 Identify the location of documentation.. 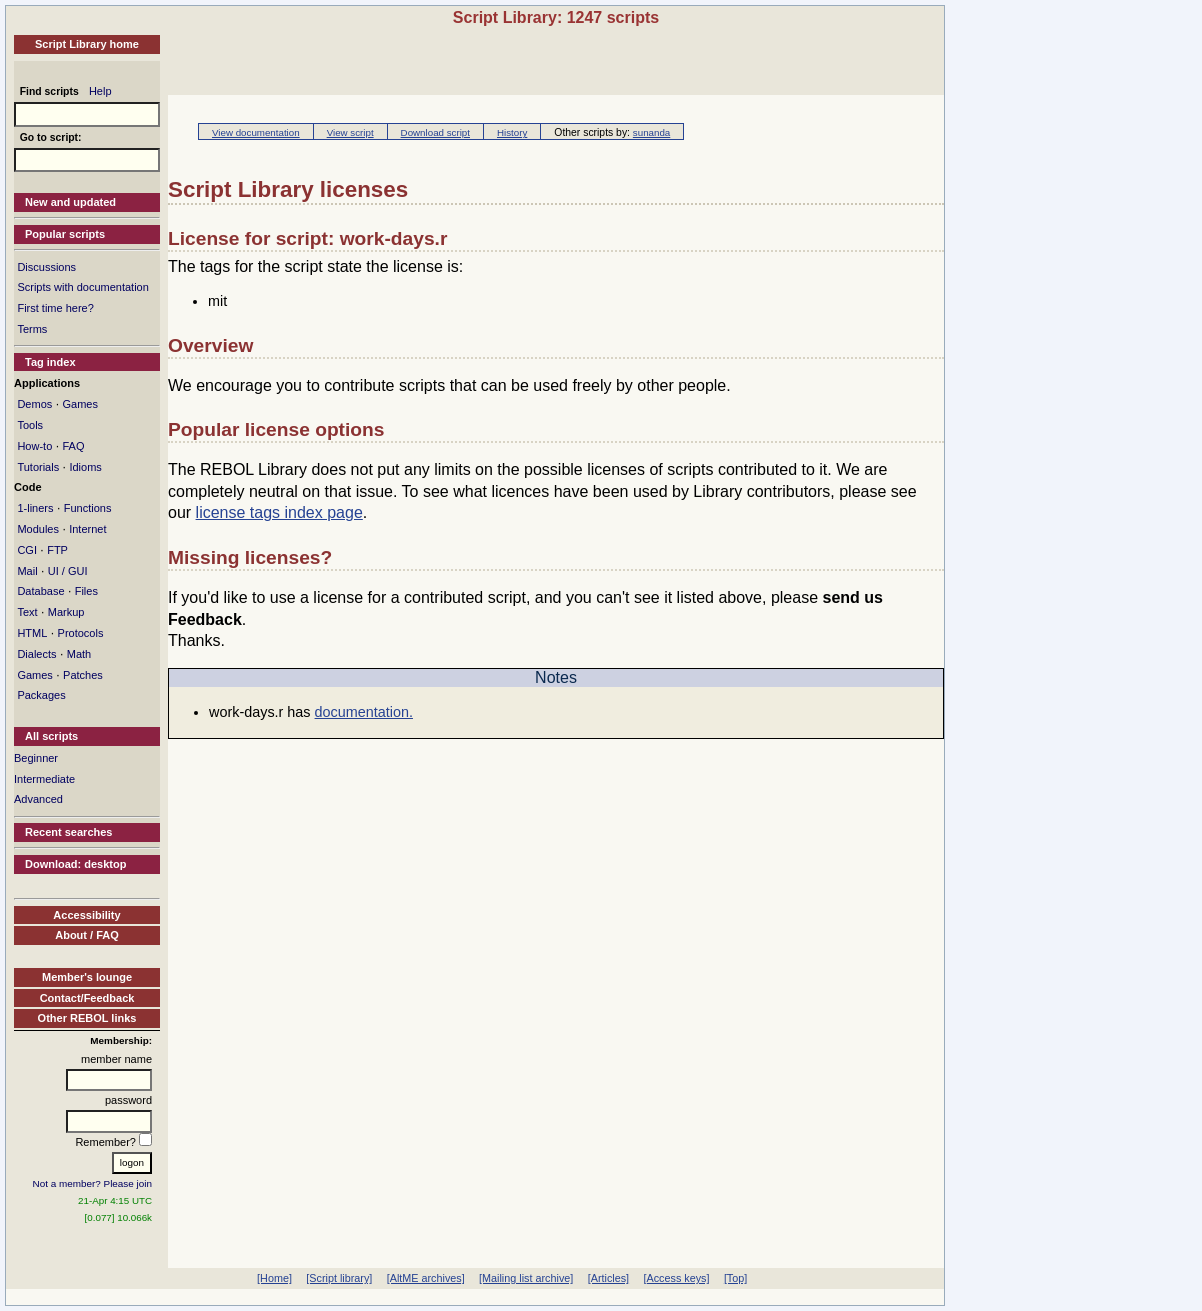
(364, 712).